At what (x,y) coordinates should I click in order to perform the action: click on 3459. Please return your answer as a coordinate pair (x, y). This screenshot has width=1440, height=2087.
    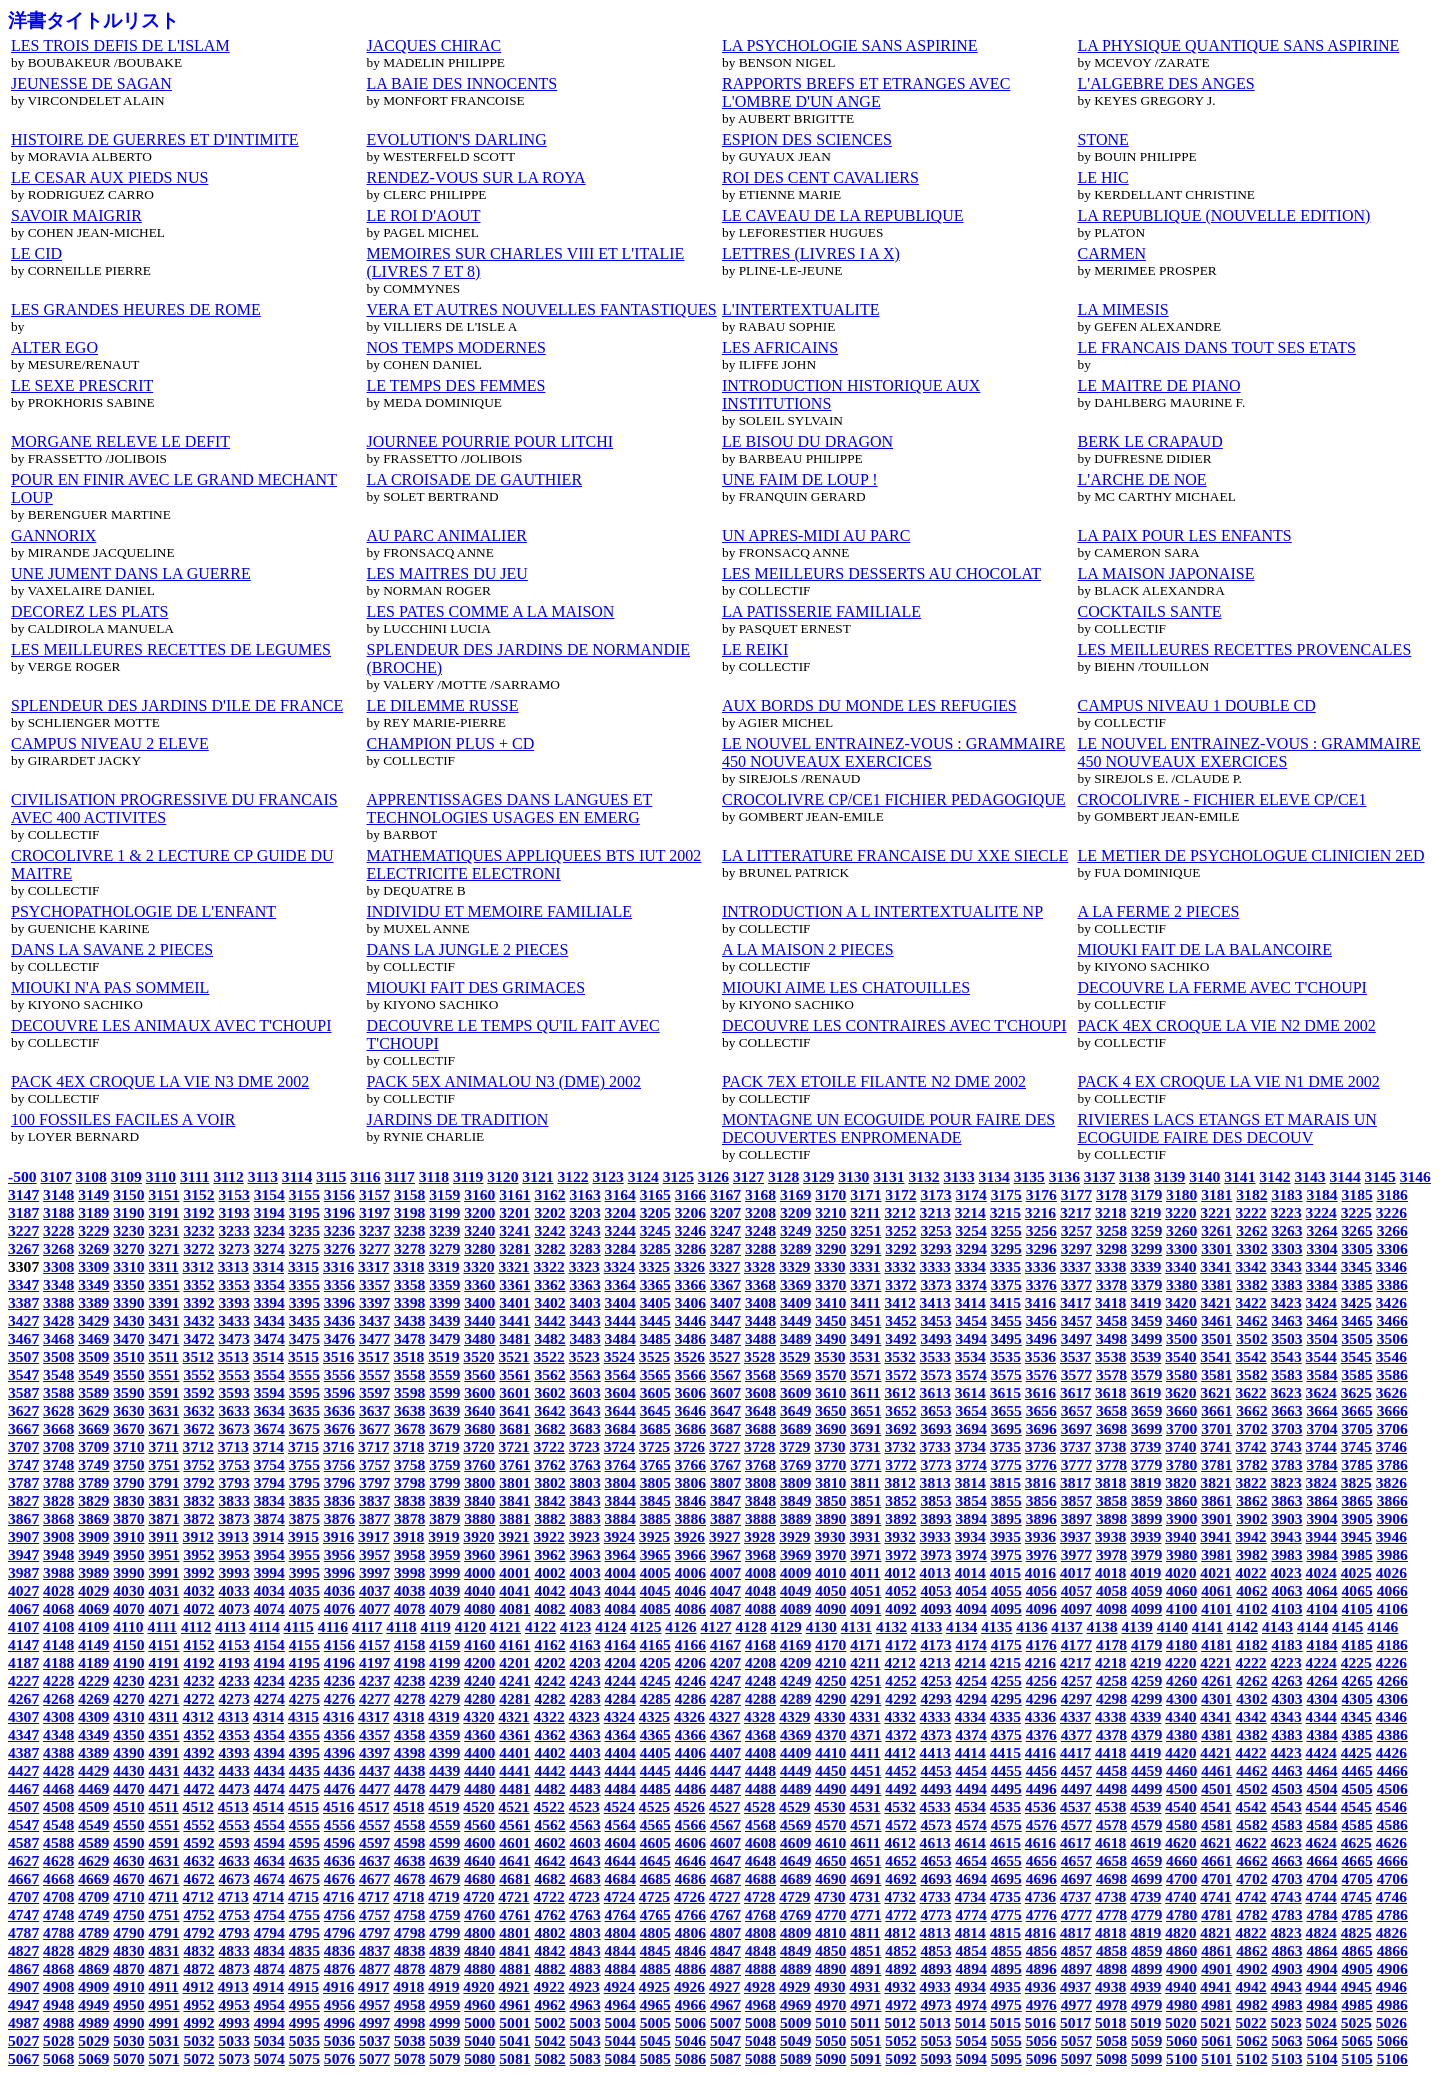
    Looking at the image, I should click on (1146, 1320).